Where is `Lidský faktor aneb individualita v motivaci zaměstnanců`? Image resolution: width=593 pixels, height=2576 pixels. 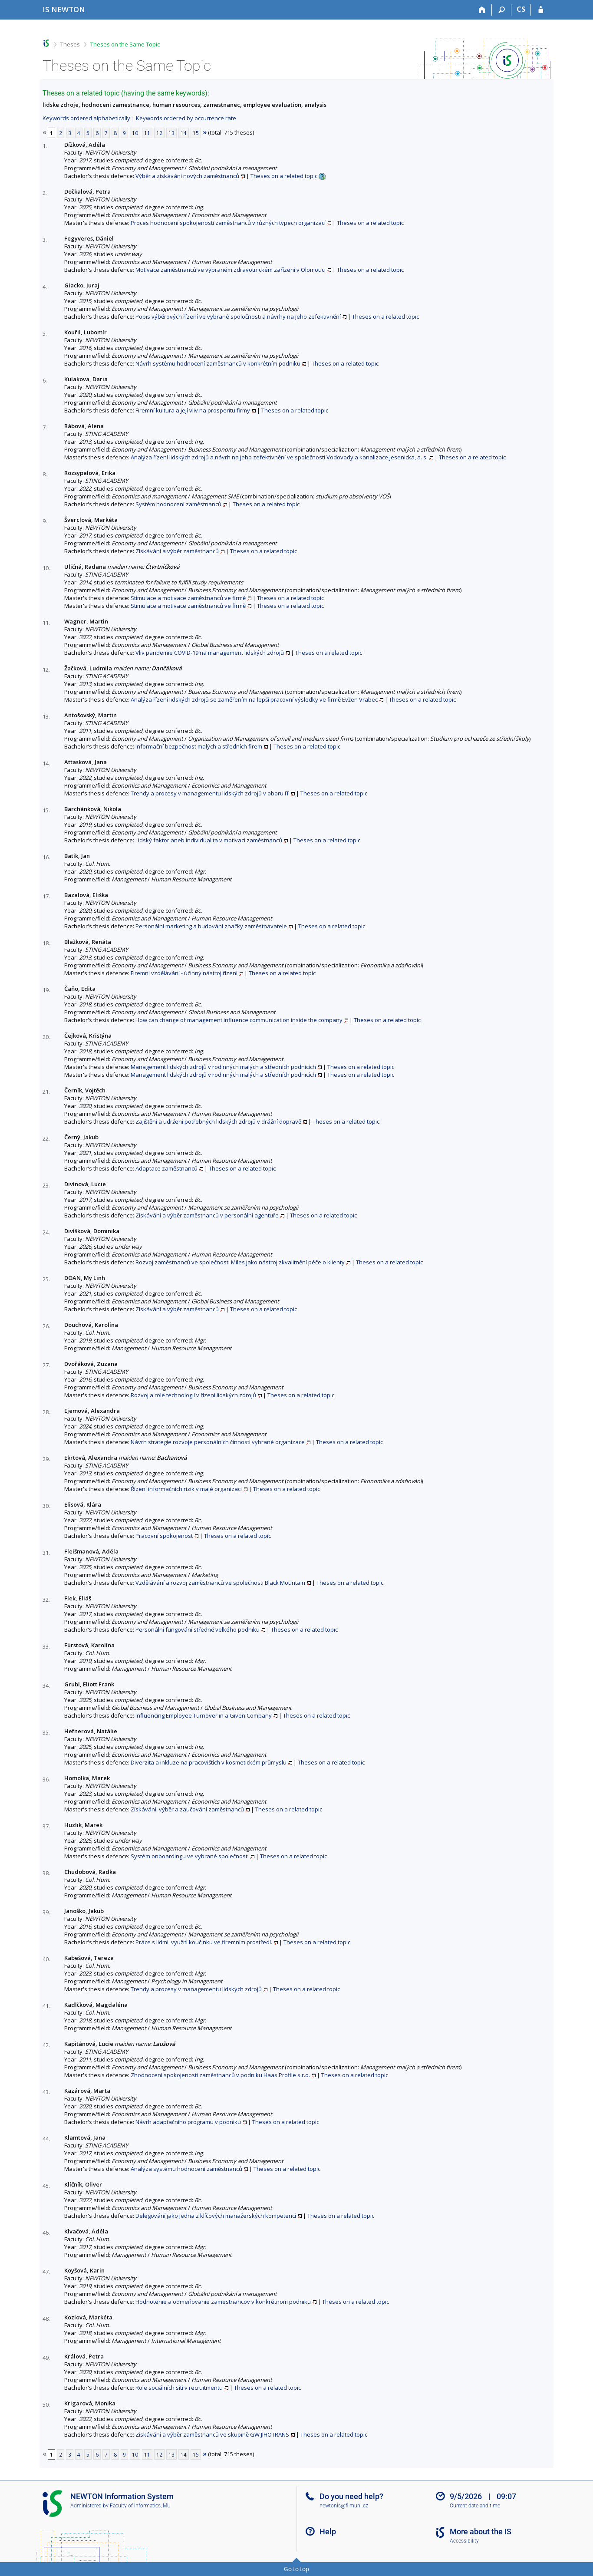 Lidský faktor aneb individualita v motivaci zaměstnanců is located at coordinates (208, 840).